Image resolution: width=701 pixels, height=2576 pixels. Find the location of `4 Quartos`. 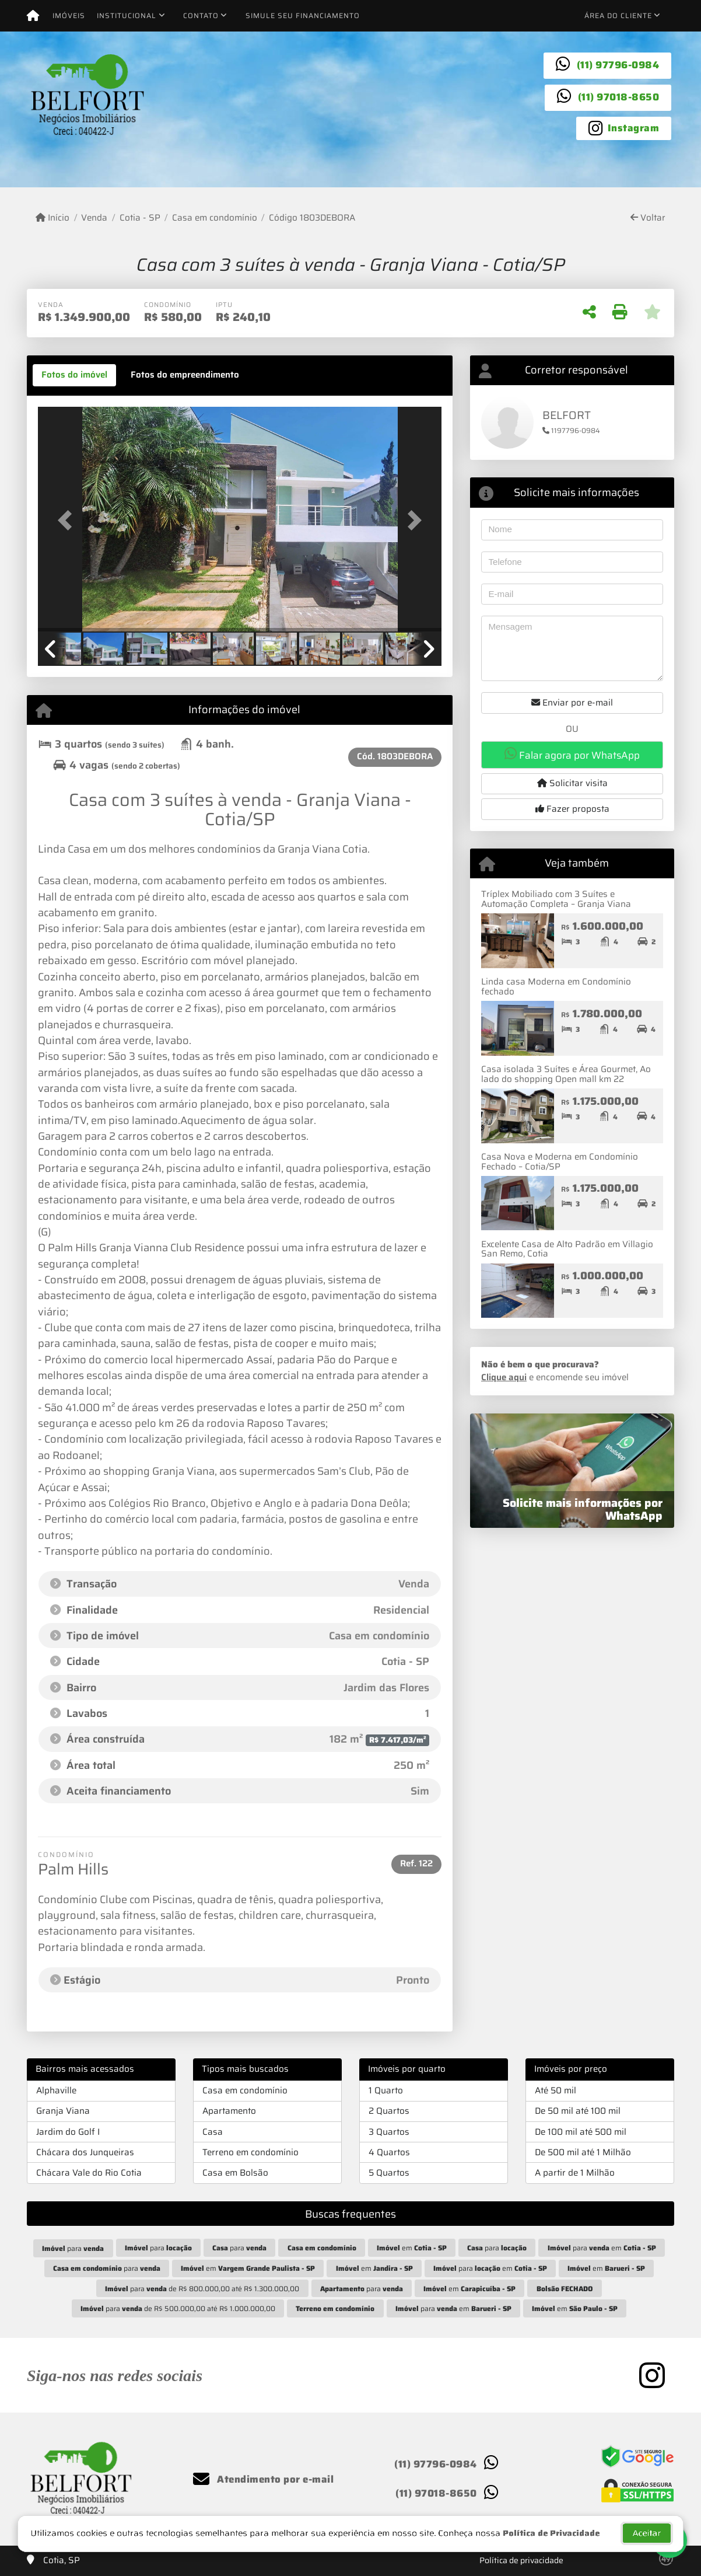

4 Quartos is located at coordinates (389, 2152).